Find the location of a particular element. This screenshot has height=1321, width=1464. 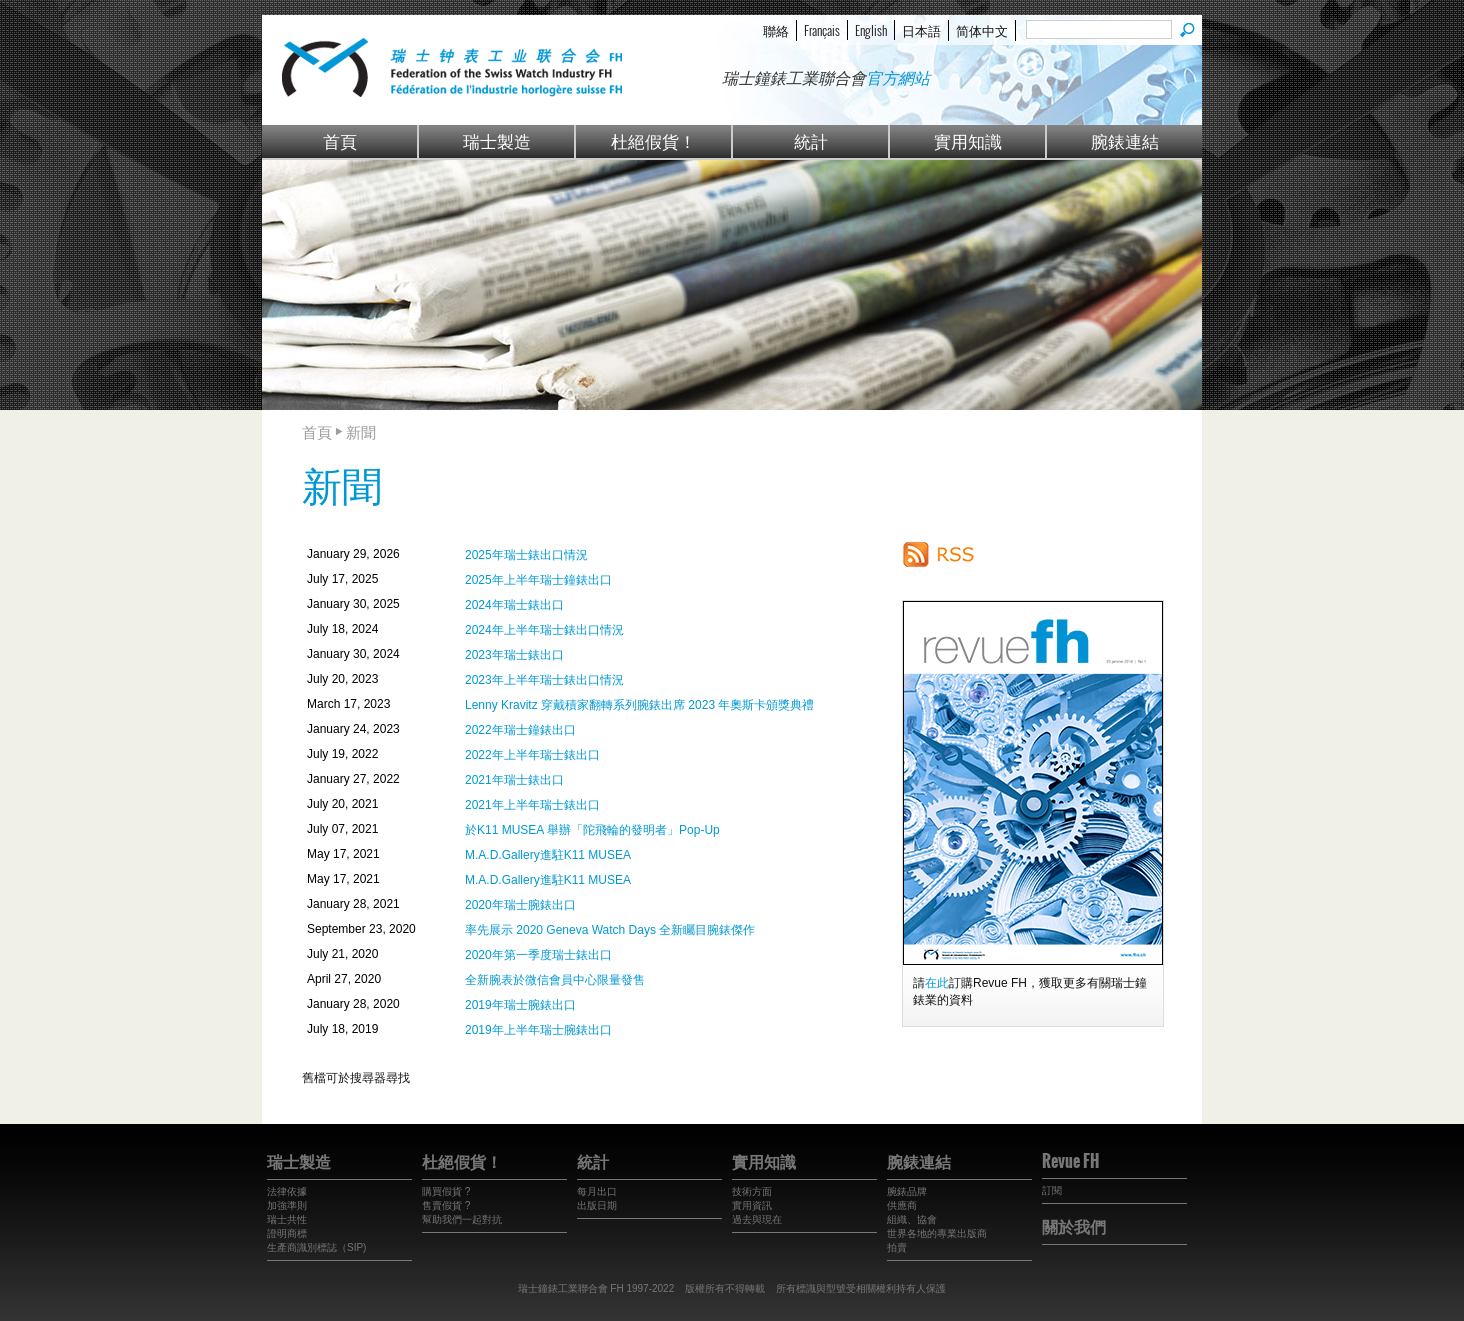

法律依據 is located at coordinates (287, 1191).